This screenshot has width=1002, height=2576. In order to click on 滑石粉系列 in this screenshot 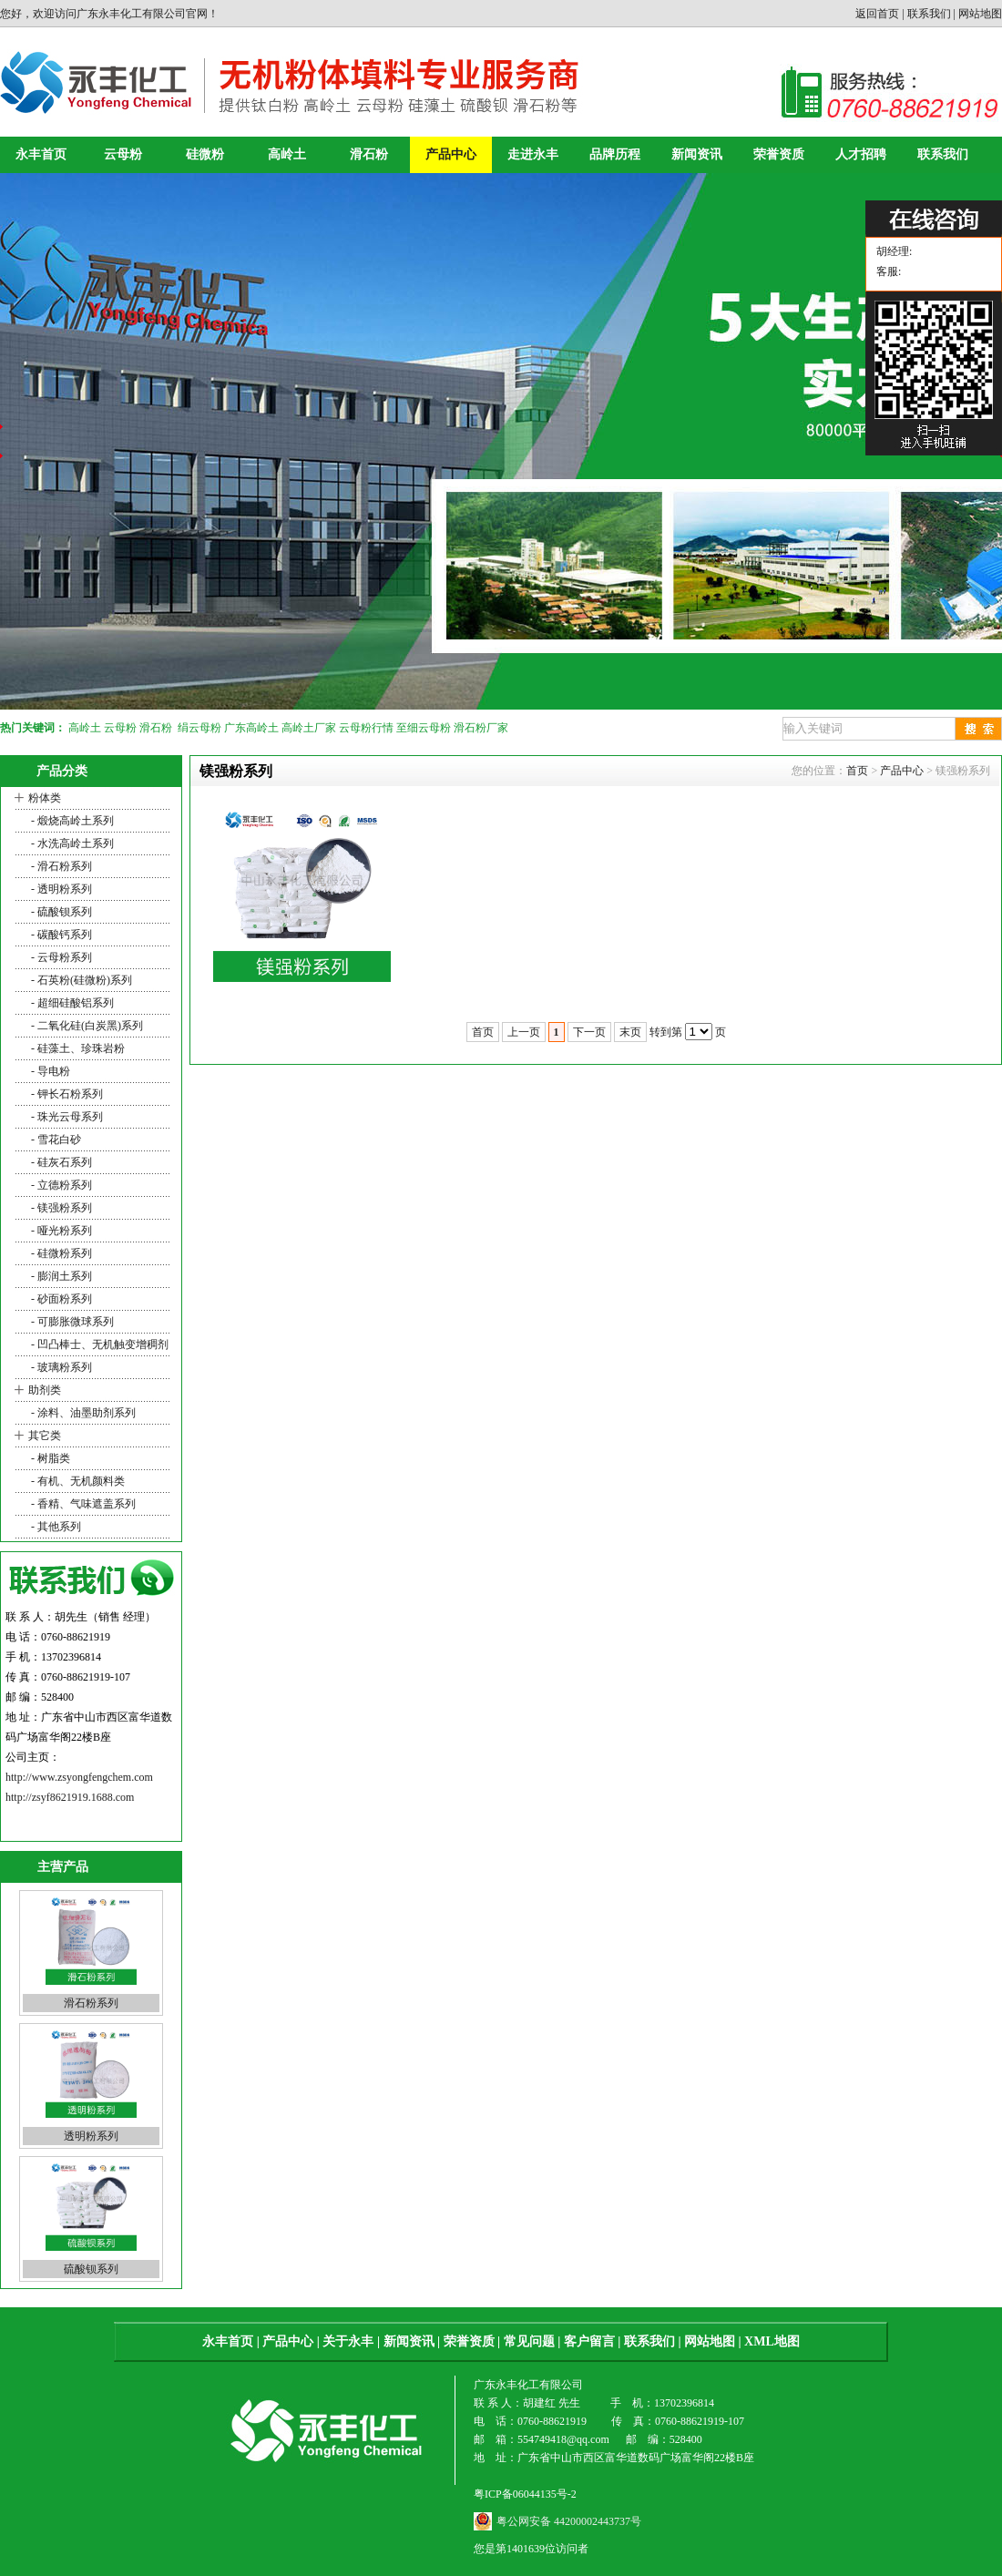, I will do `click(91, 2003)`.